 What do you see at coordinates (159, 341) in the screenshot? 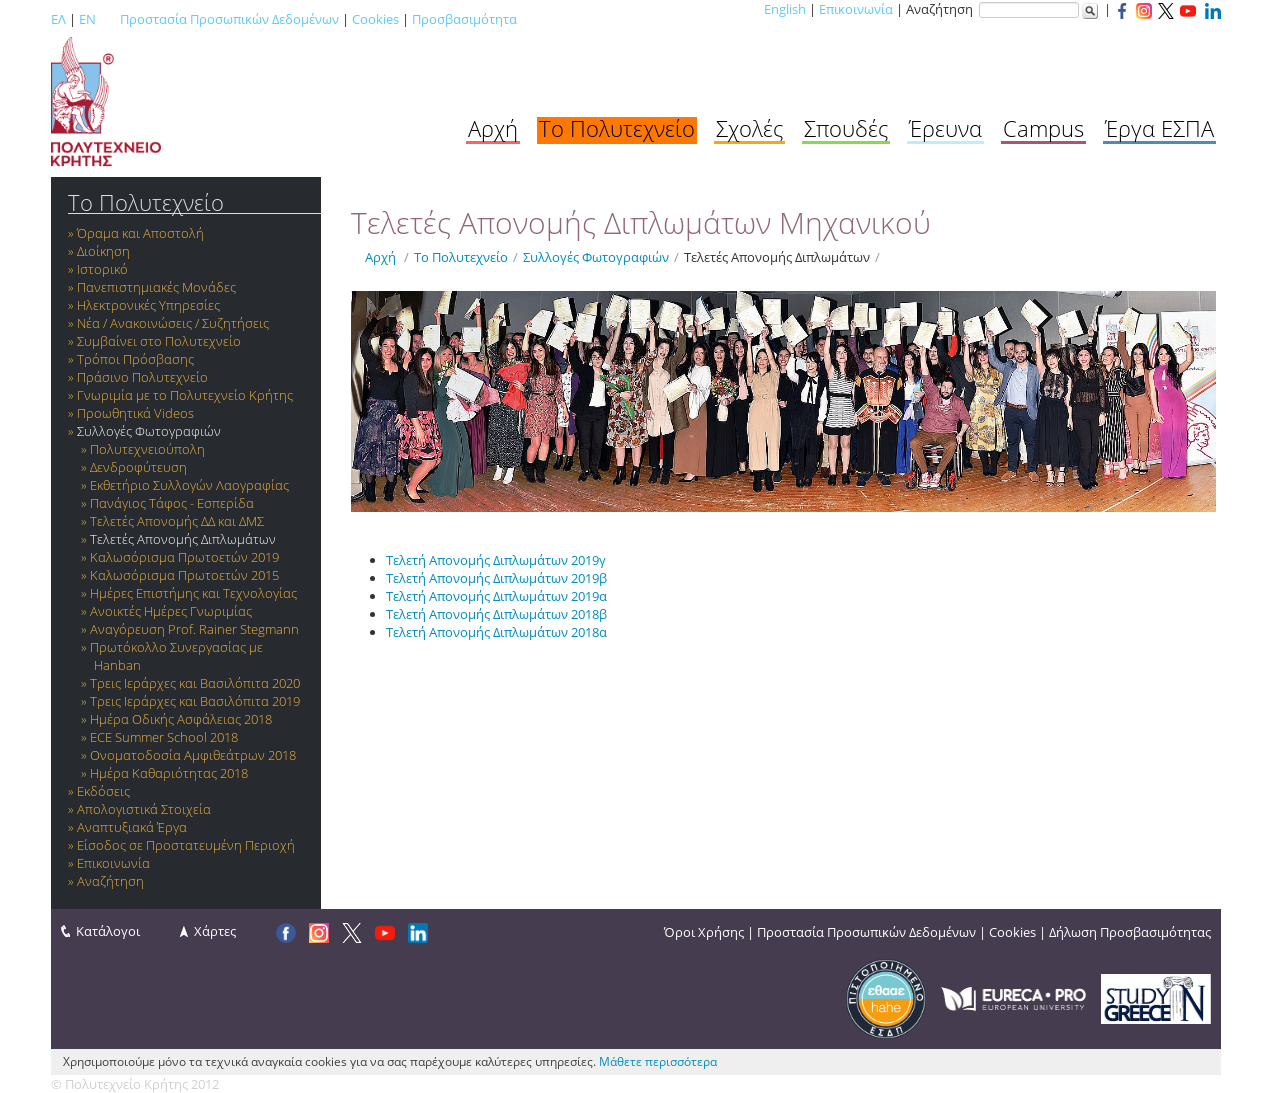
I see `Συμβαίνει στο Πολυτεχνείο` at bounding box center [159, 341].